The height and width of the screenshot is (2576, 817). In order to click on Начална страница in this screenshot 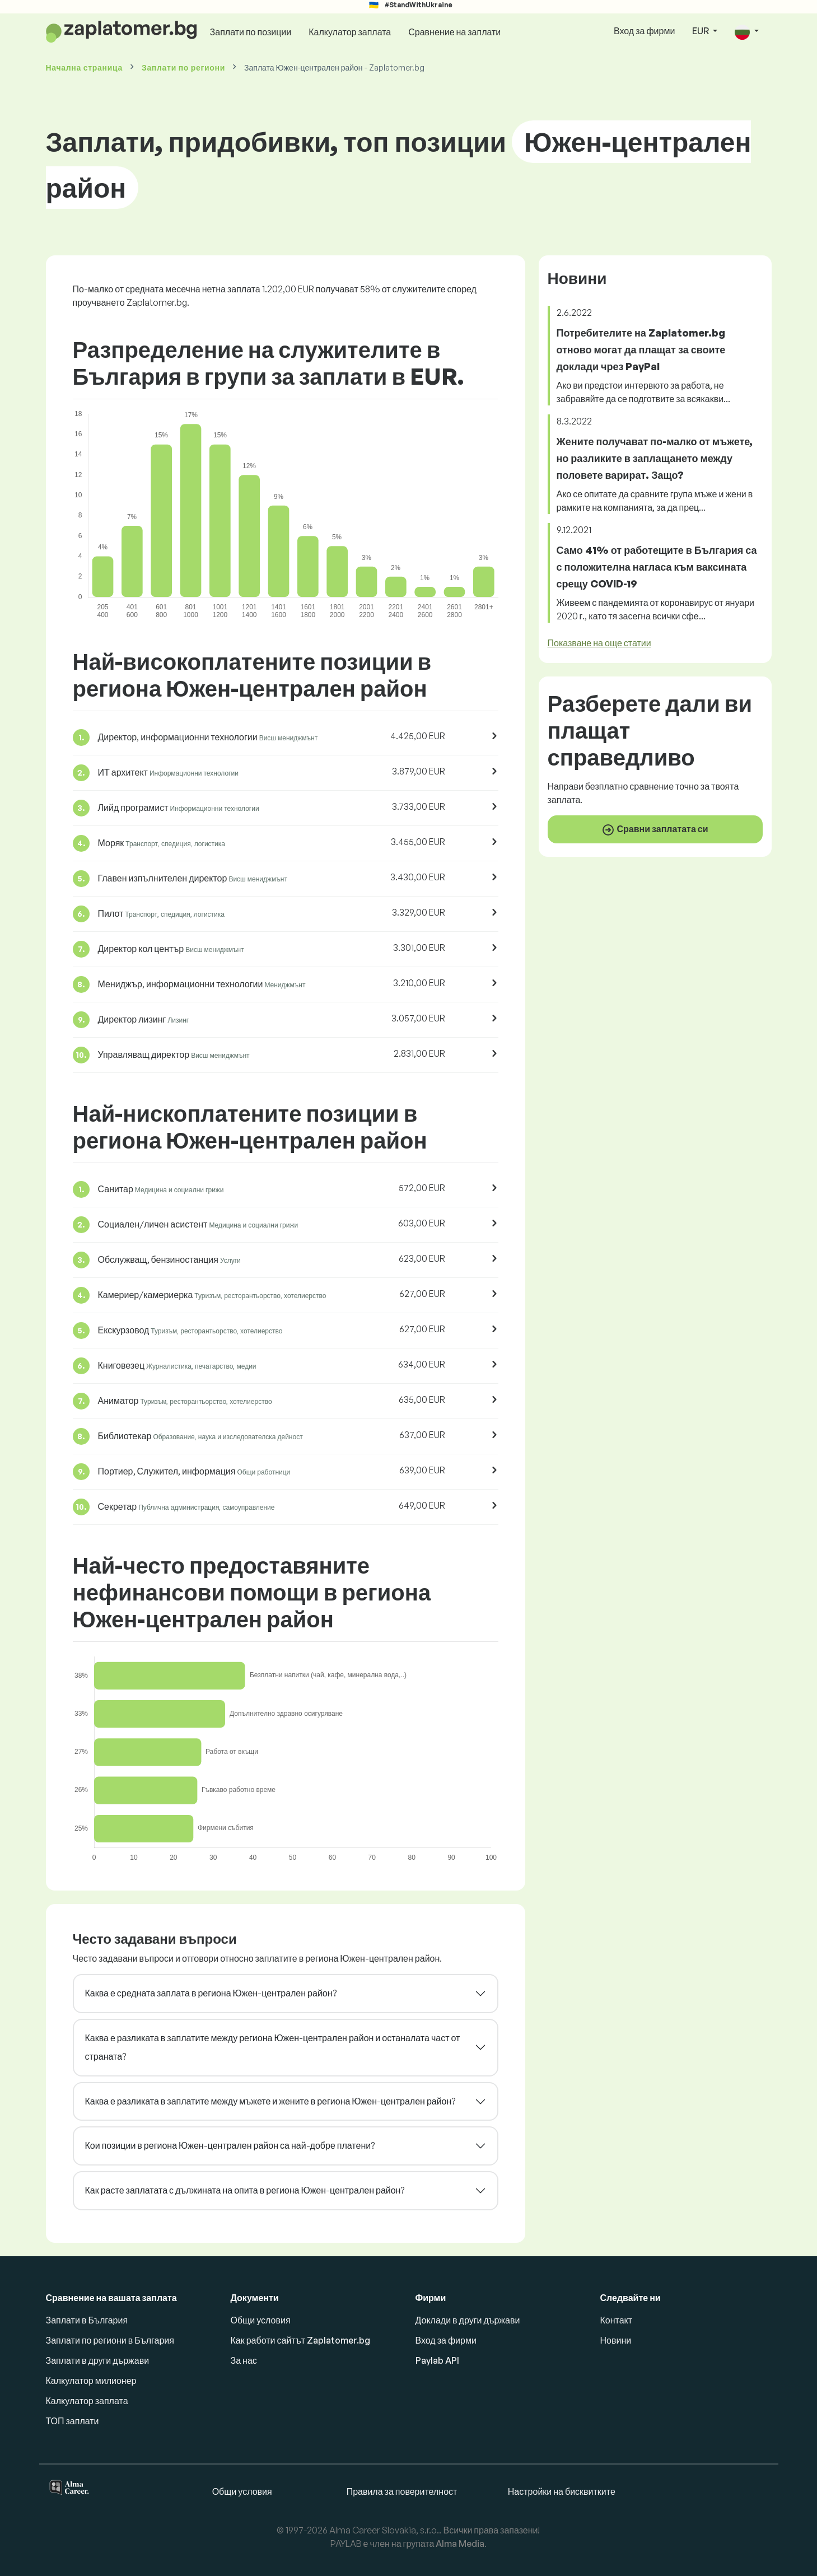, I will do `click(84, 67)`.